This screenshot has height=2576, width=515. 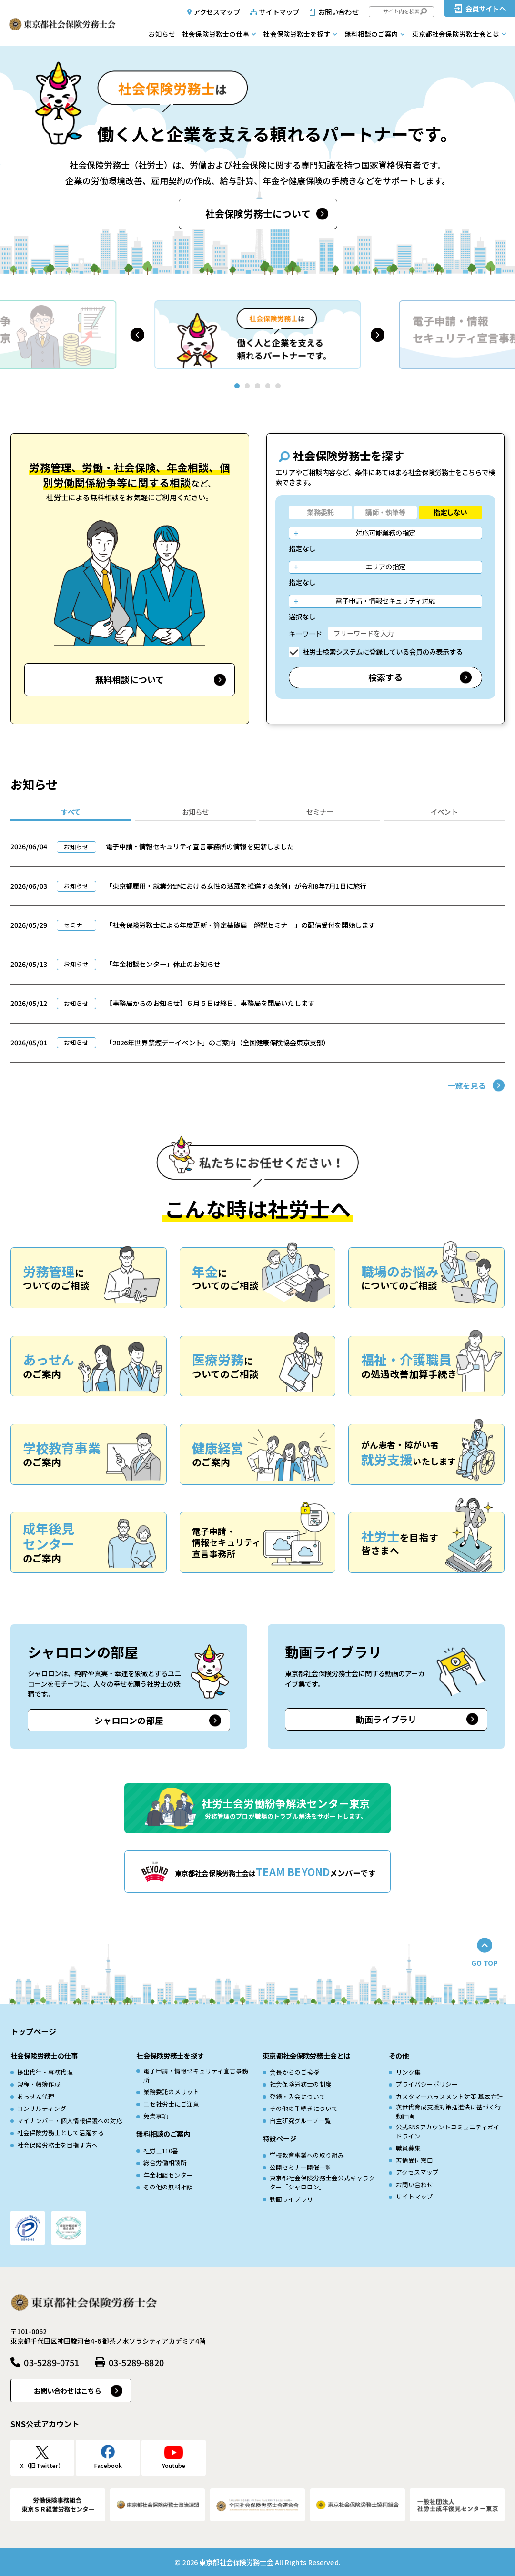 I want to click on アクセスマップ, so click(x=216, y=12).